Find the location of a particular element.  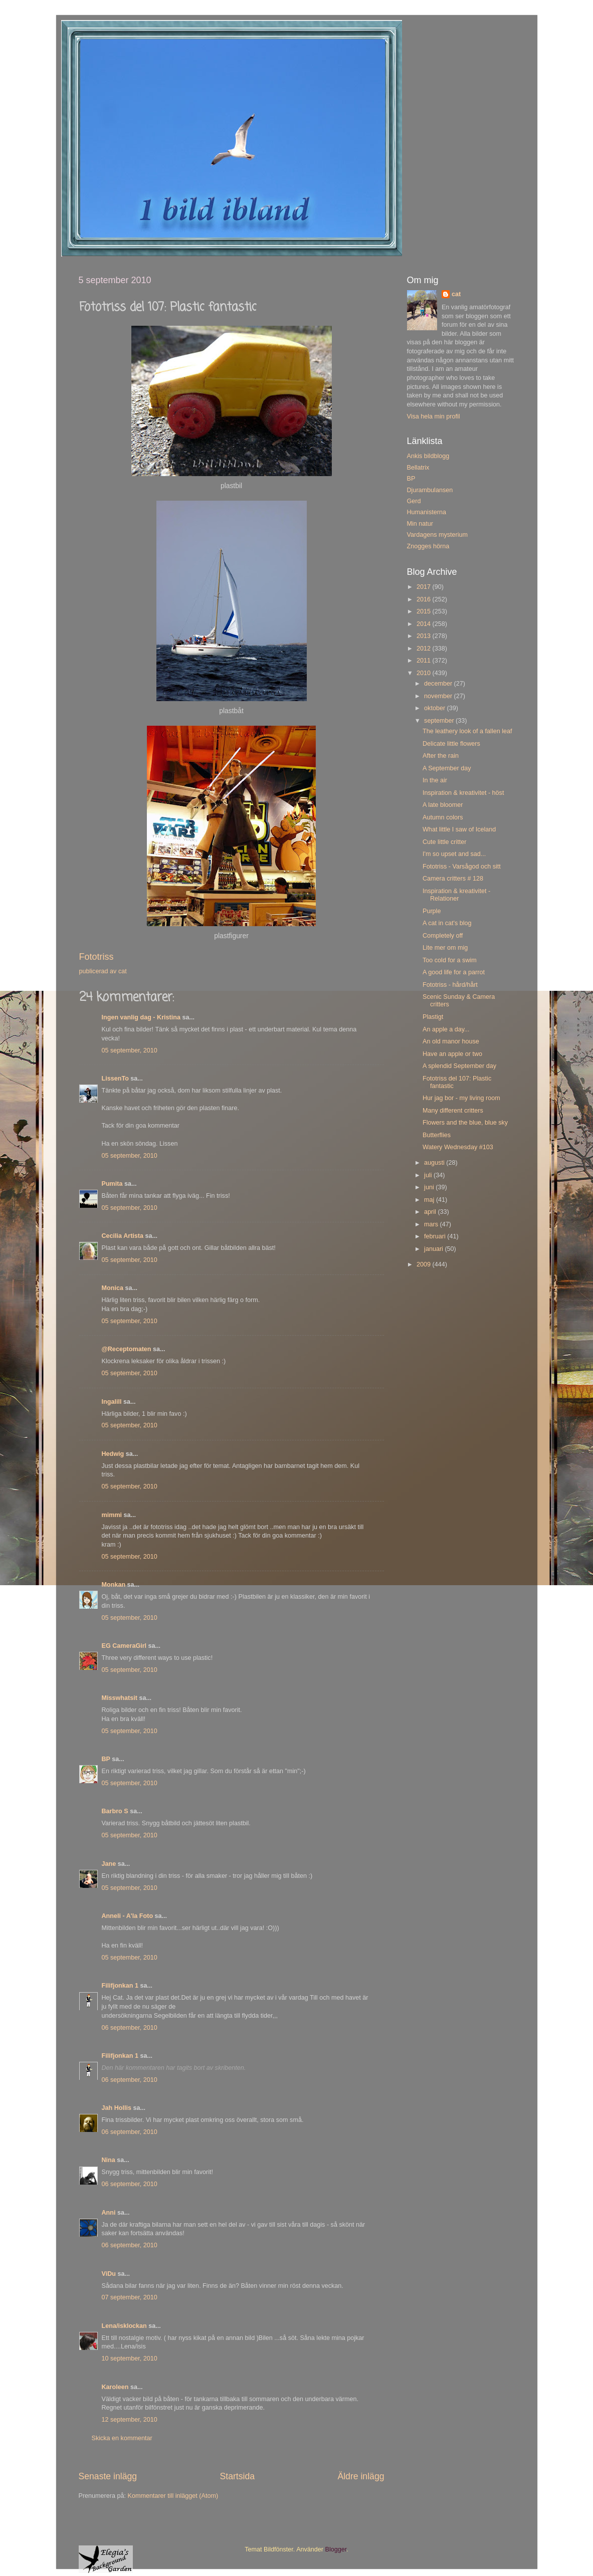

Ingen vanlig dag - Kristina is located at coordinates (141, 1017).